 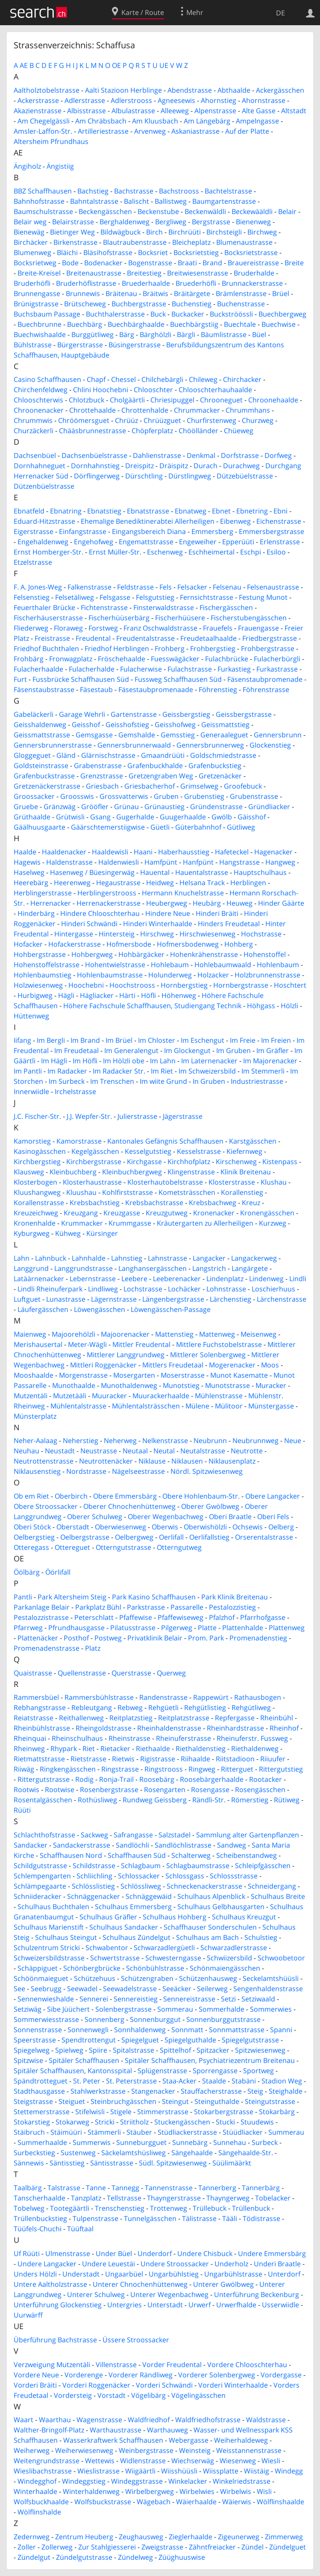 What do you see at coordinates (188, 944) in the screenshot?
I see `Hofmersbodenweg` at bounding box center [188, 944].